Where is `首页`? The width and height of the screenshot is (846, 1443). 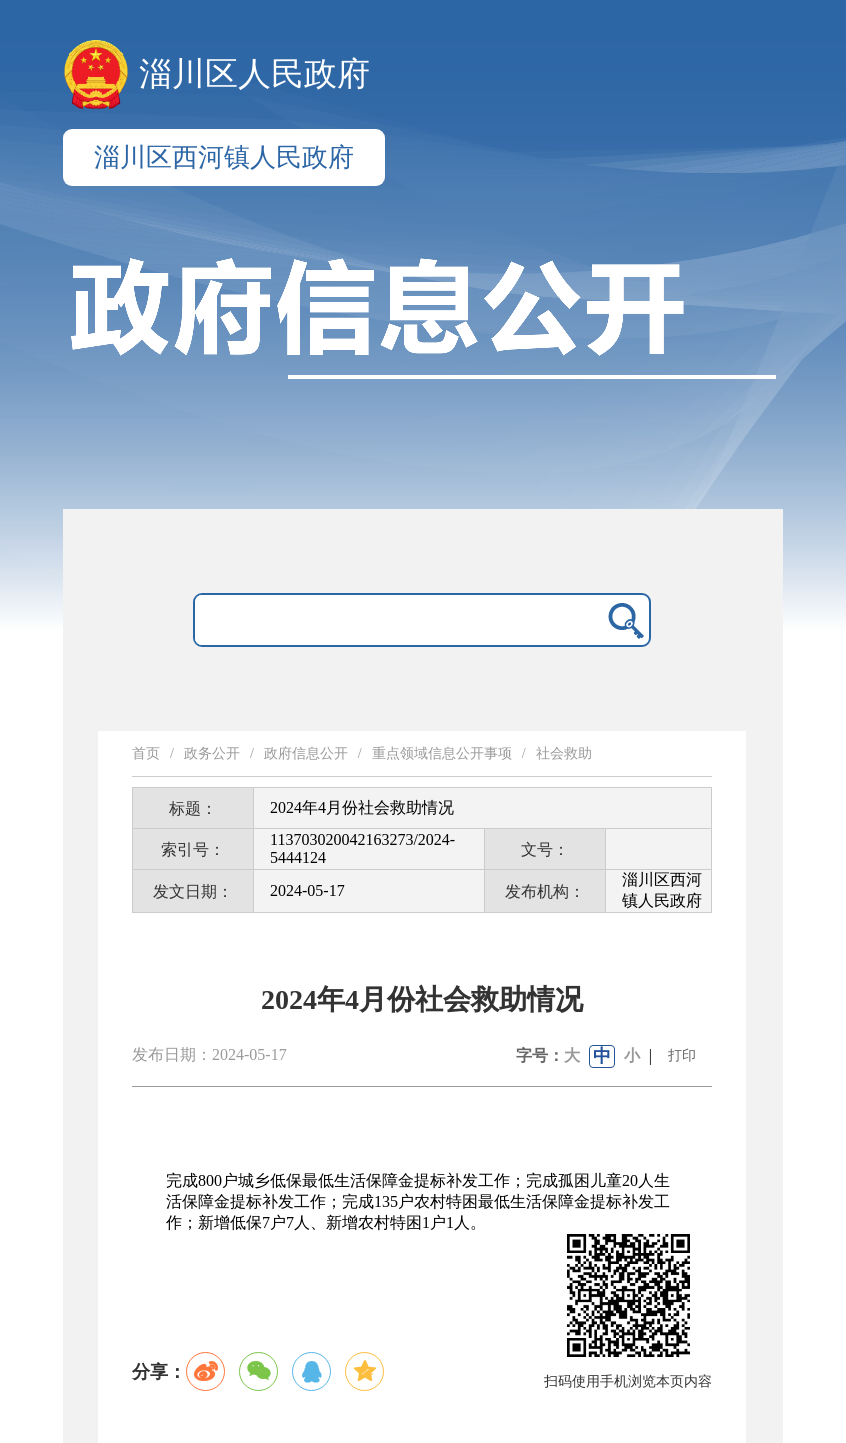
首页 is located at coordinates (146, 753).